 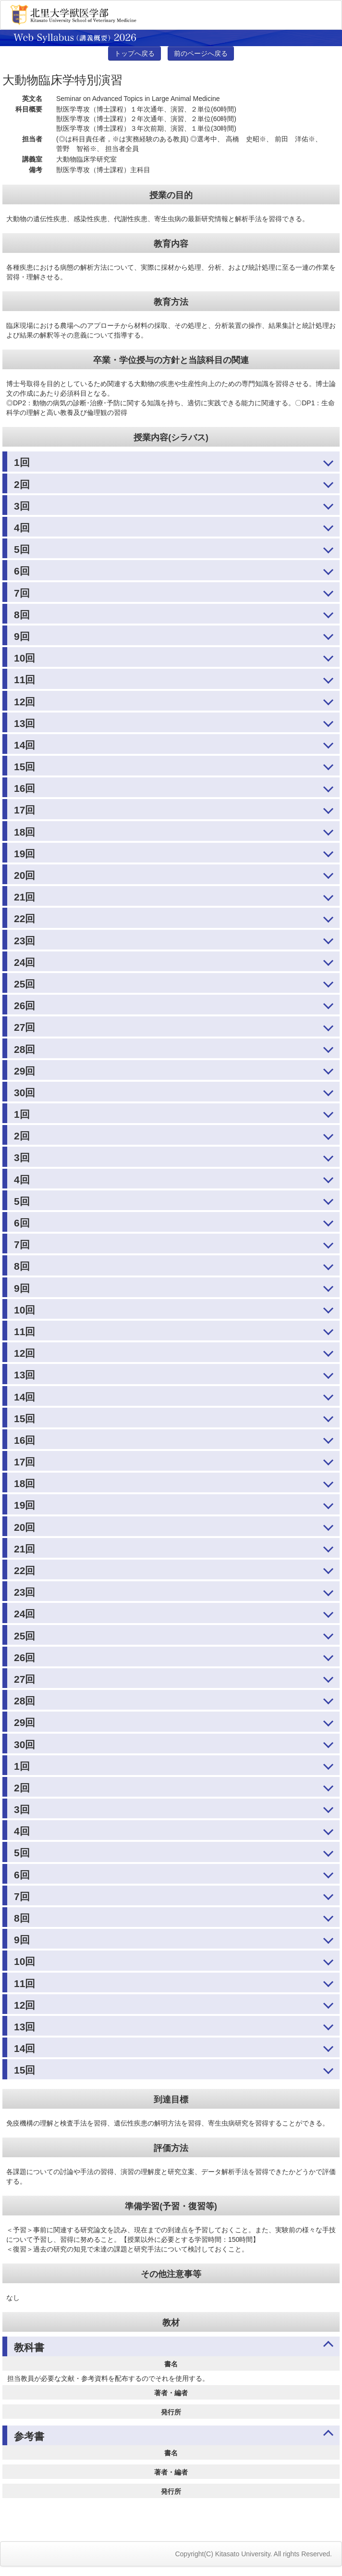 I want to click on 20回, so click(x=24, y=875).